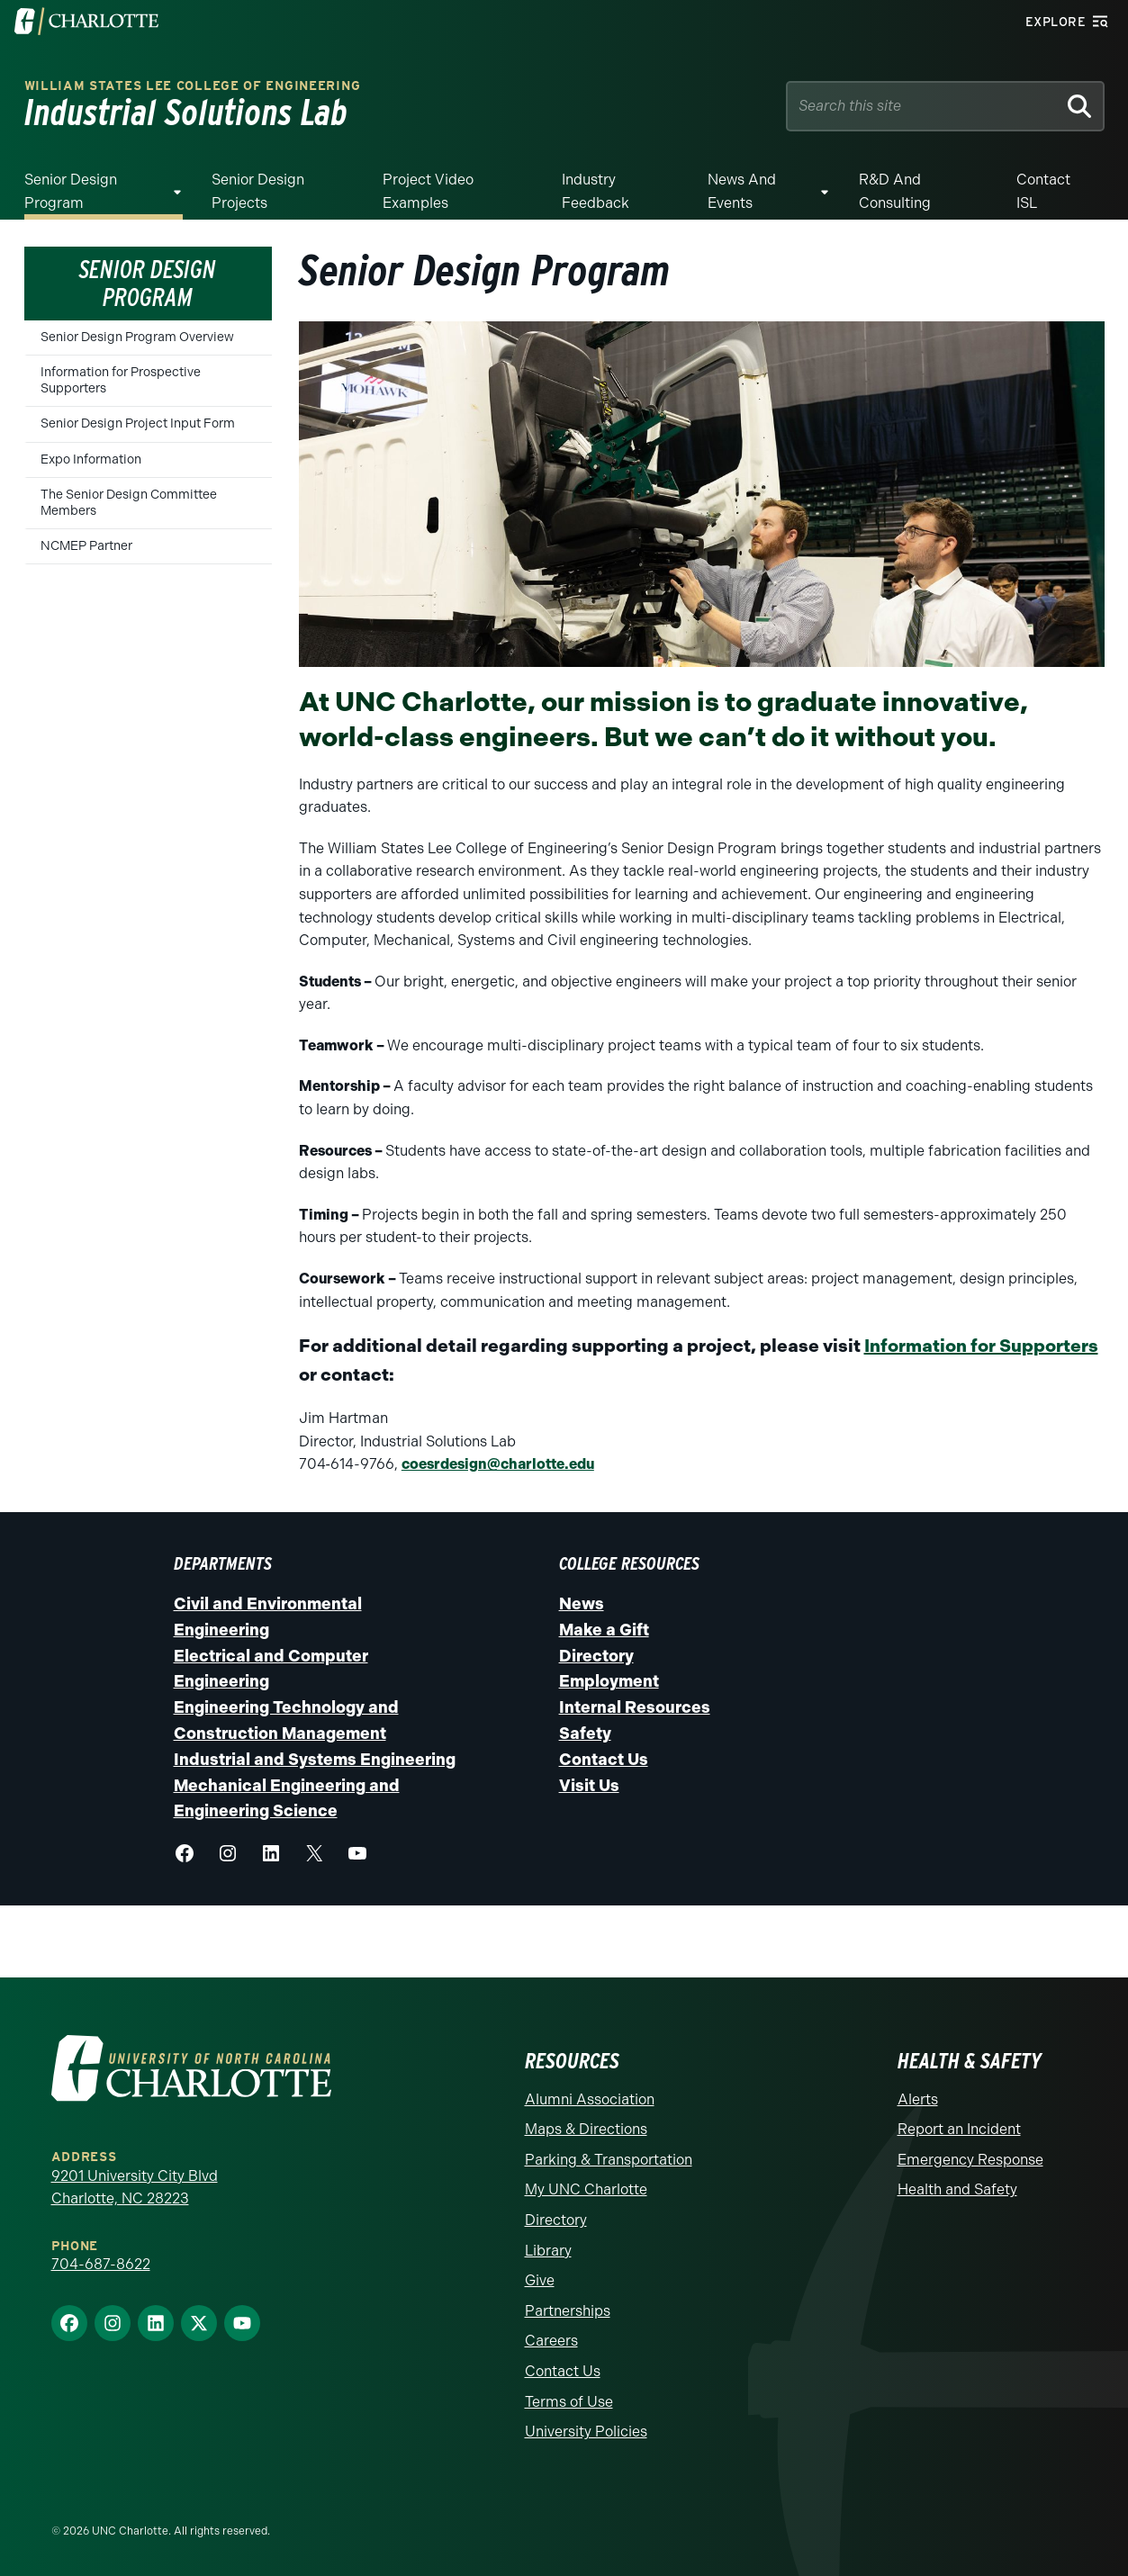 Image resolution: width=1128 pixels, height=2576 pixels. What do you see at coordinates (586, 2129) in the screenshot?
I see `Maps & Directions` at bounding box center [586, 2129].